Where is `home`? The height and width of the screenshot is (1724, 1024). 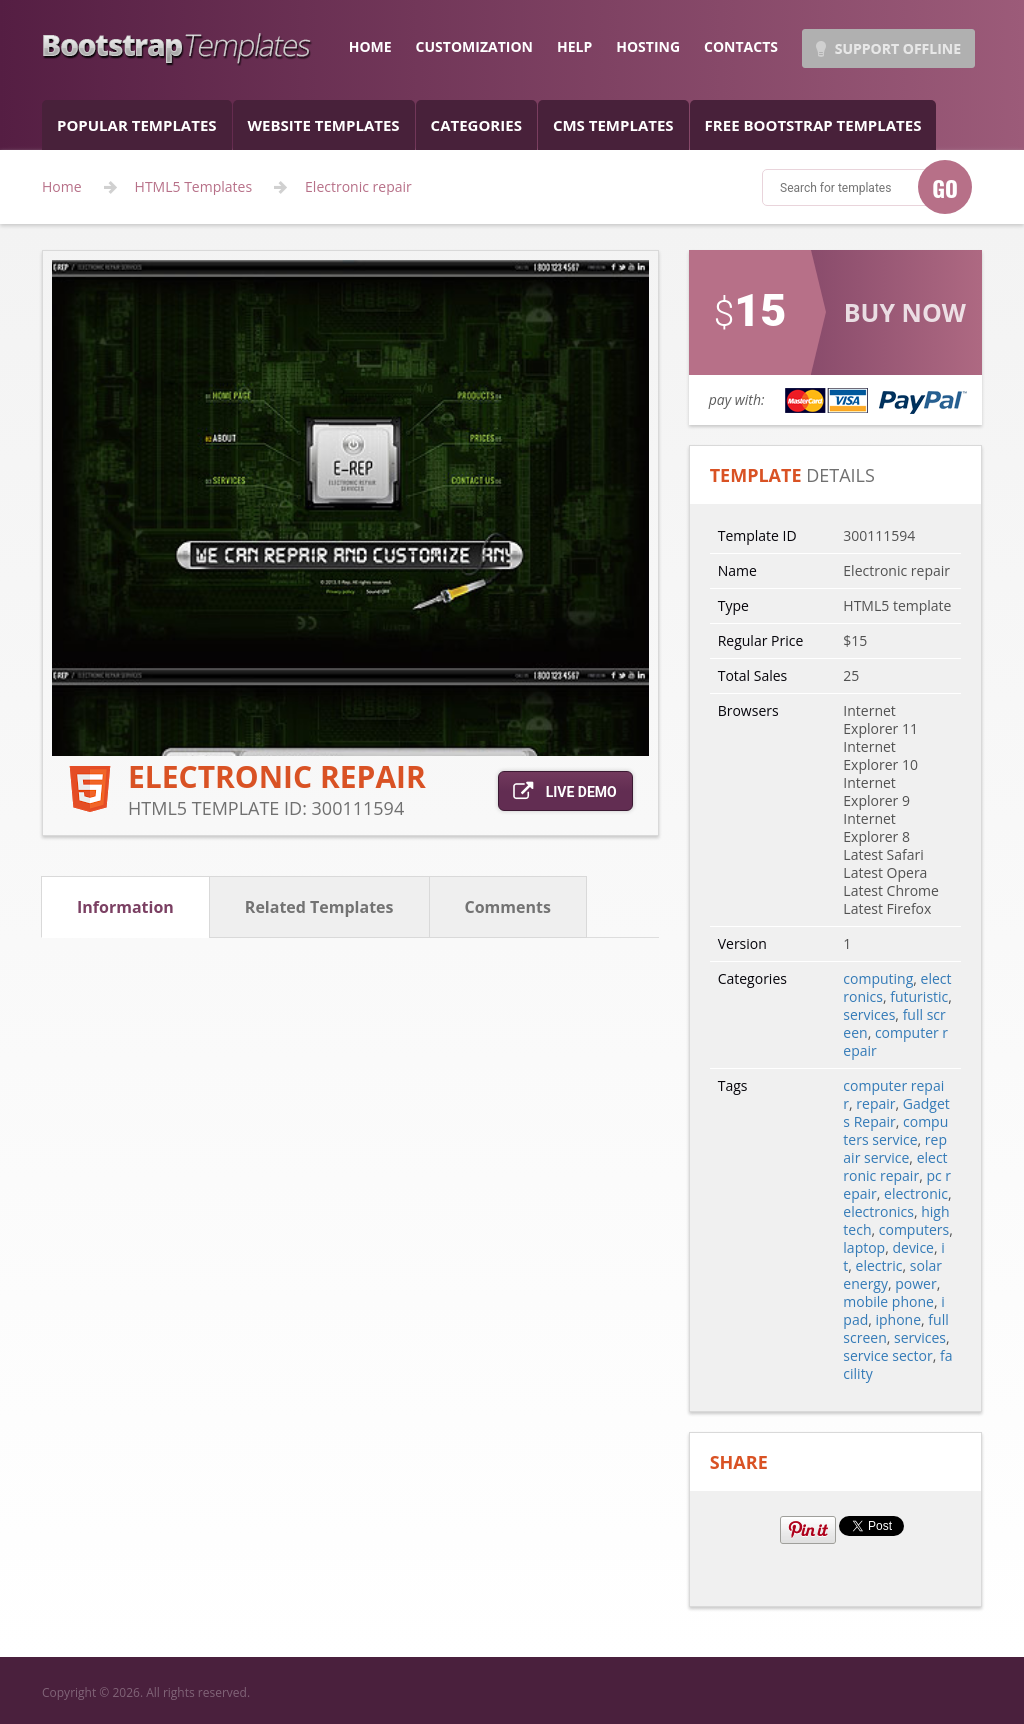
home is located at coordinates (370, 46).